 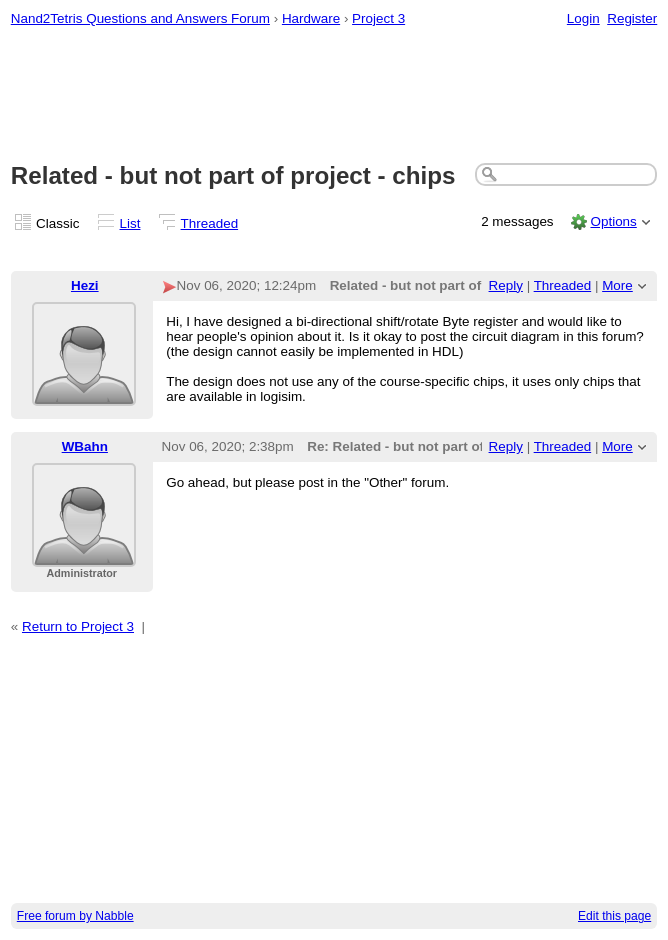 What do you see at coordinates (613, 221) in the screenshot?
I see `Options` at bounding box center [613, 221].